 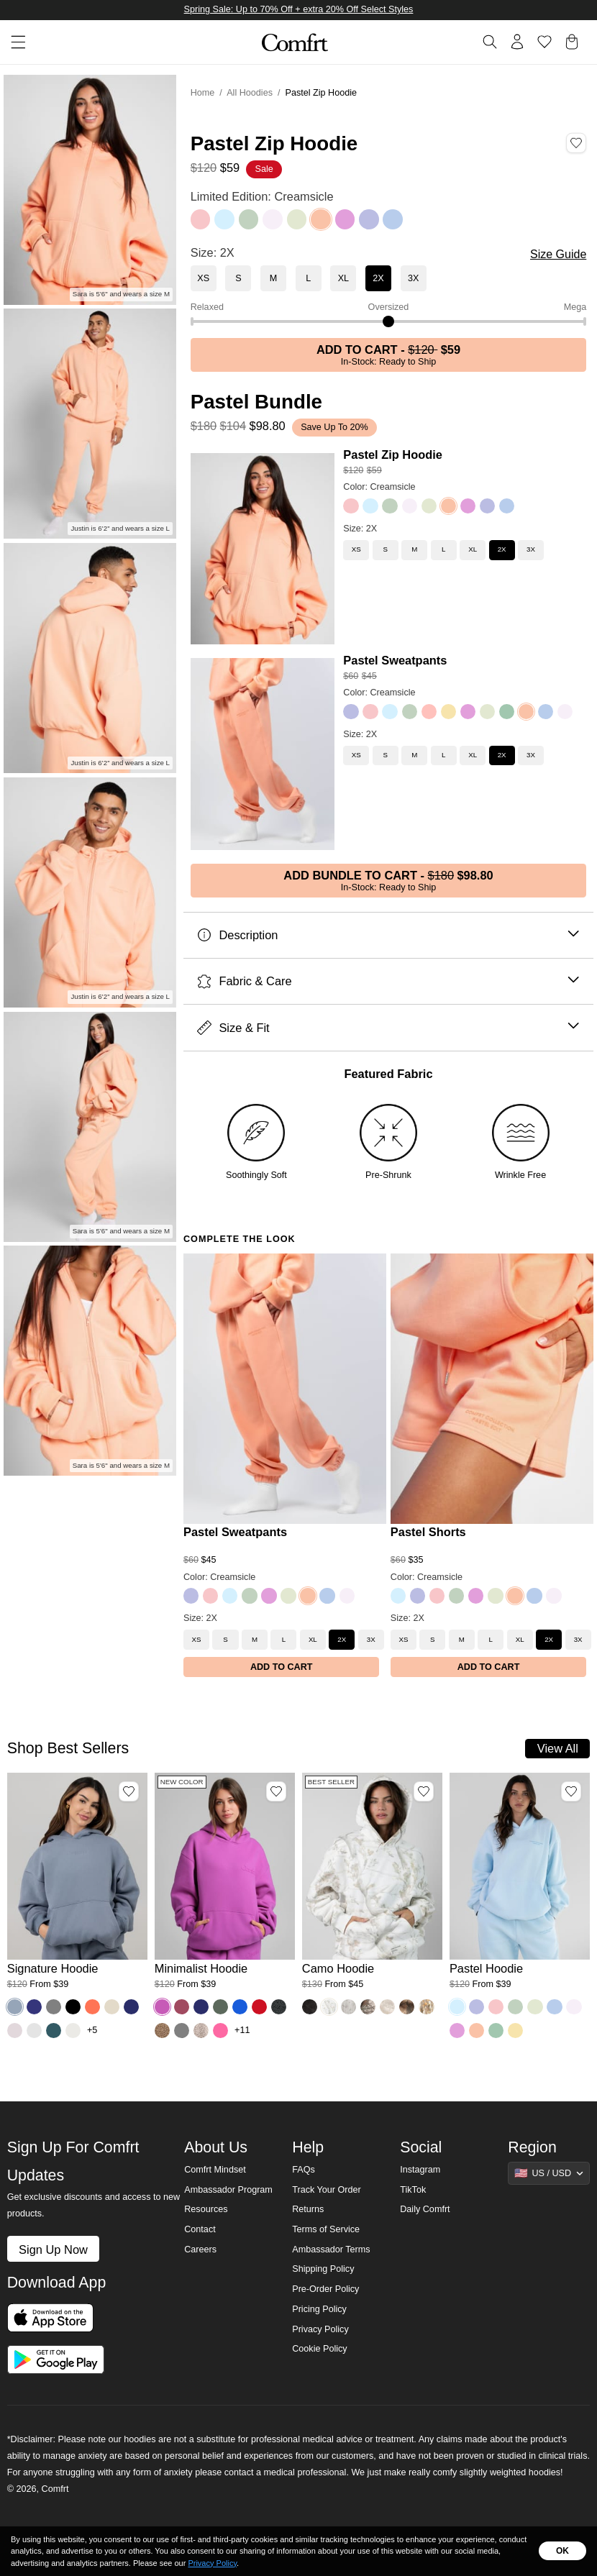 What do you see at coordinates (549, 2173) in the screenshot?
I see `[Show suggestions]` at bounding box center [549, 2173].